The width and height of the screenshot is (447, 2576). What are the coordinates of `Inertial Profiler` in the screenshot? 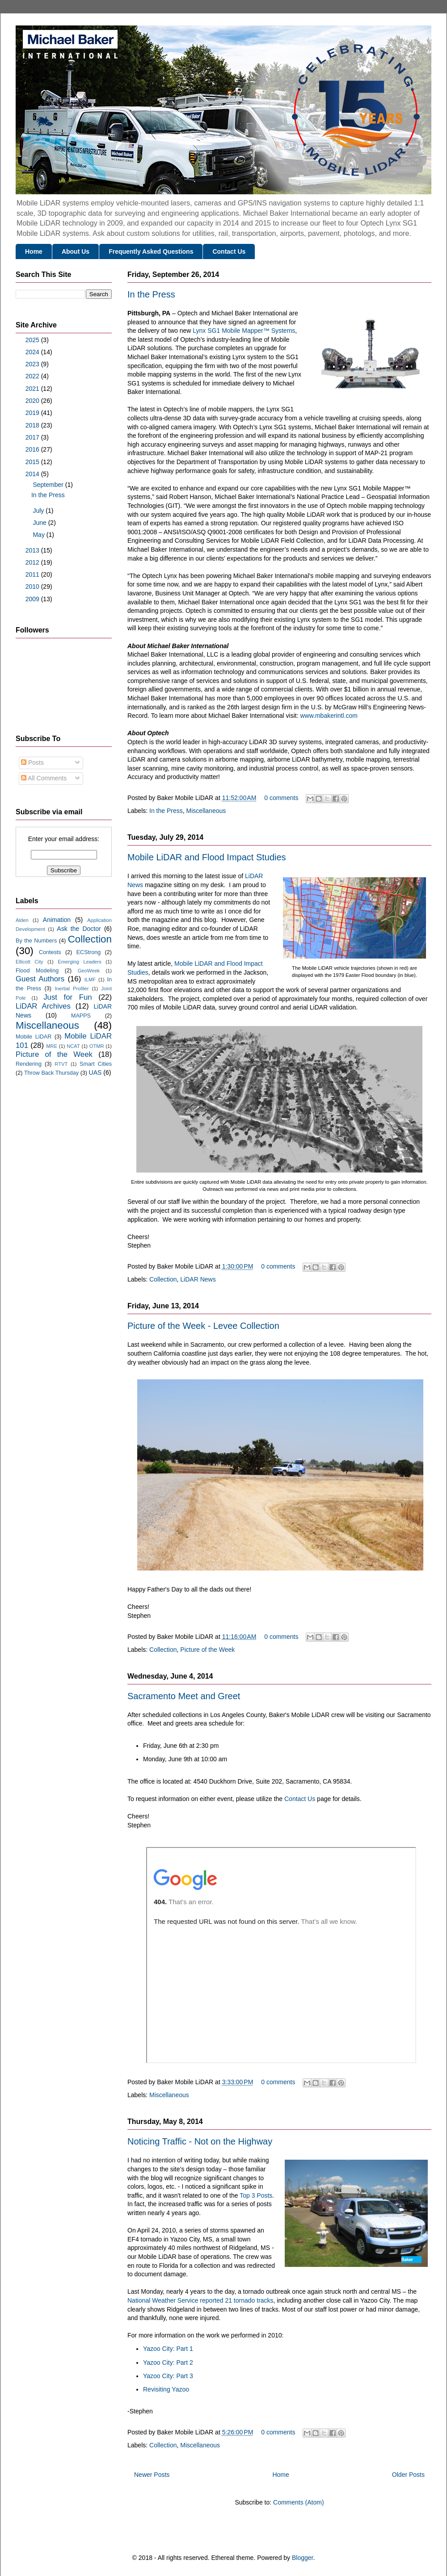 It's located at (72, 988).